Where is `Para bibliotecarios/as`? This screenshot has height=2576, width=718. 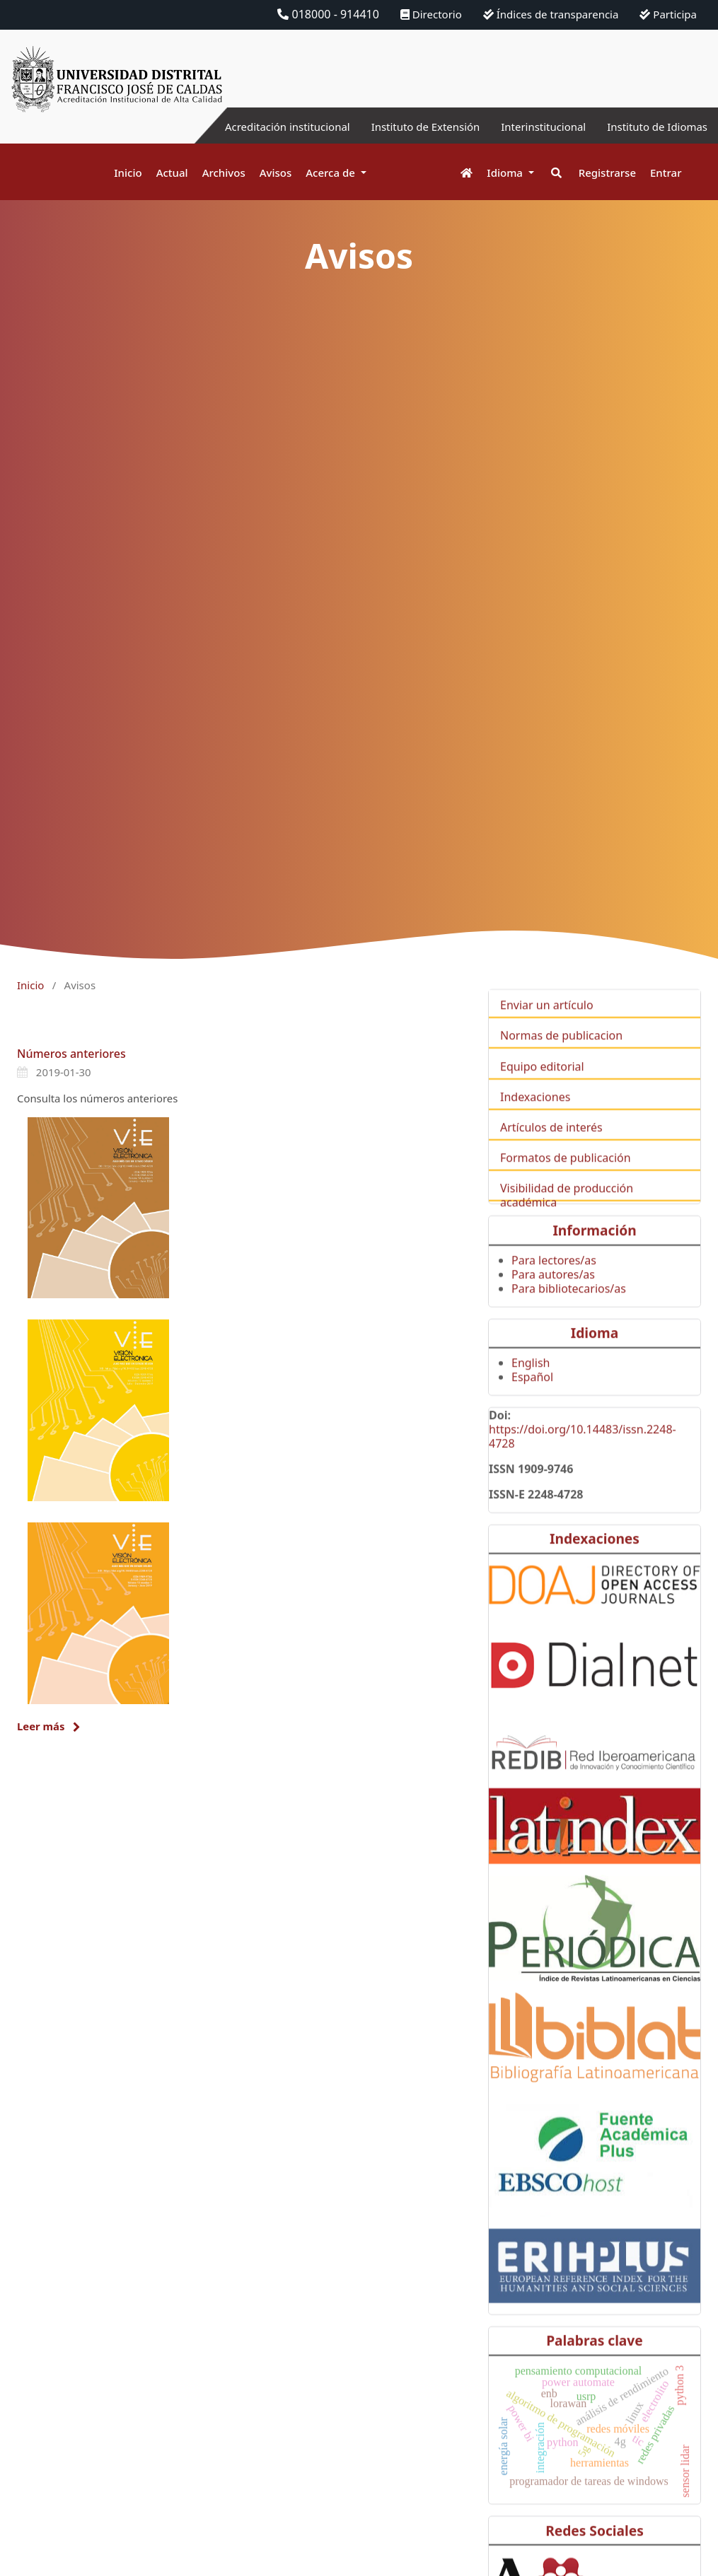 Para bibliotecarios/as is located at coordinates (568, 1309).